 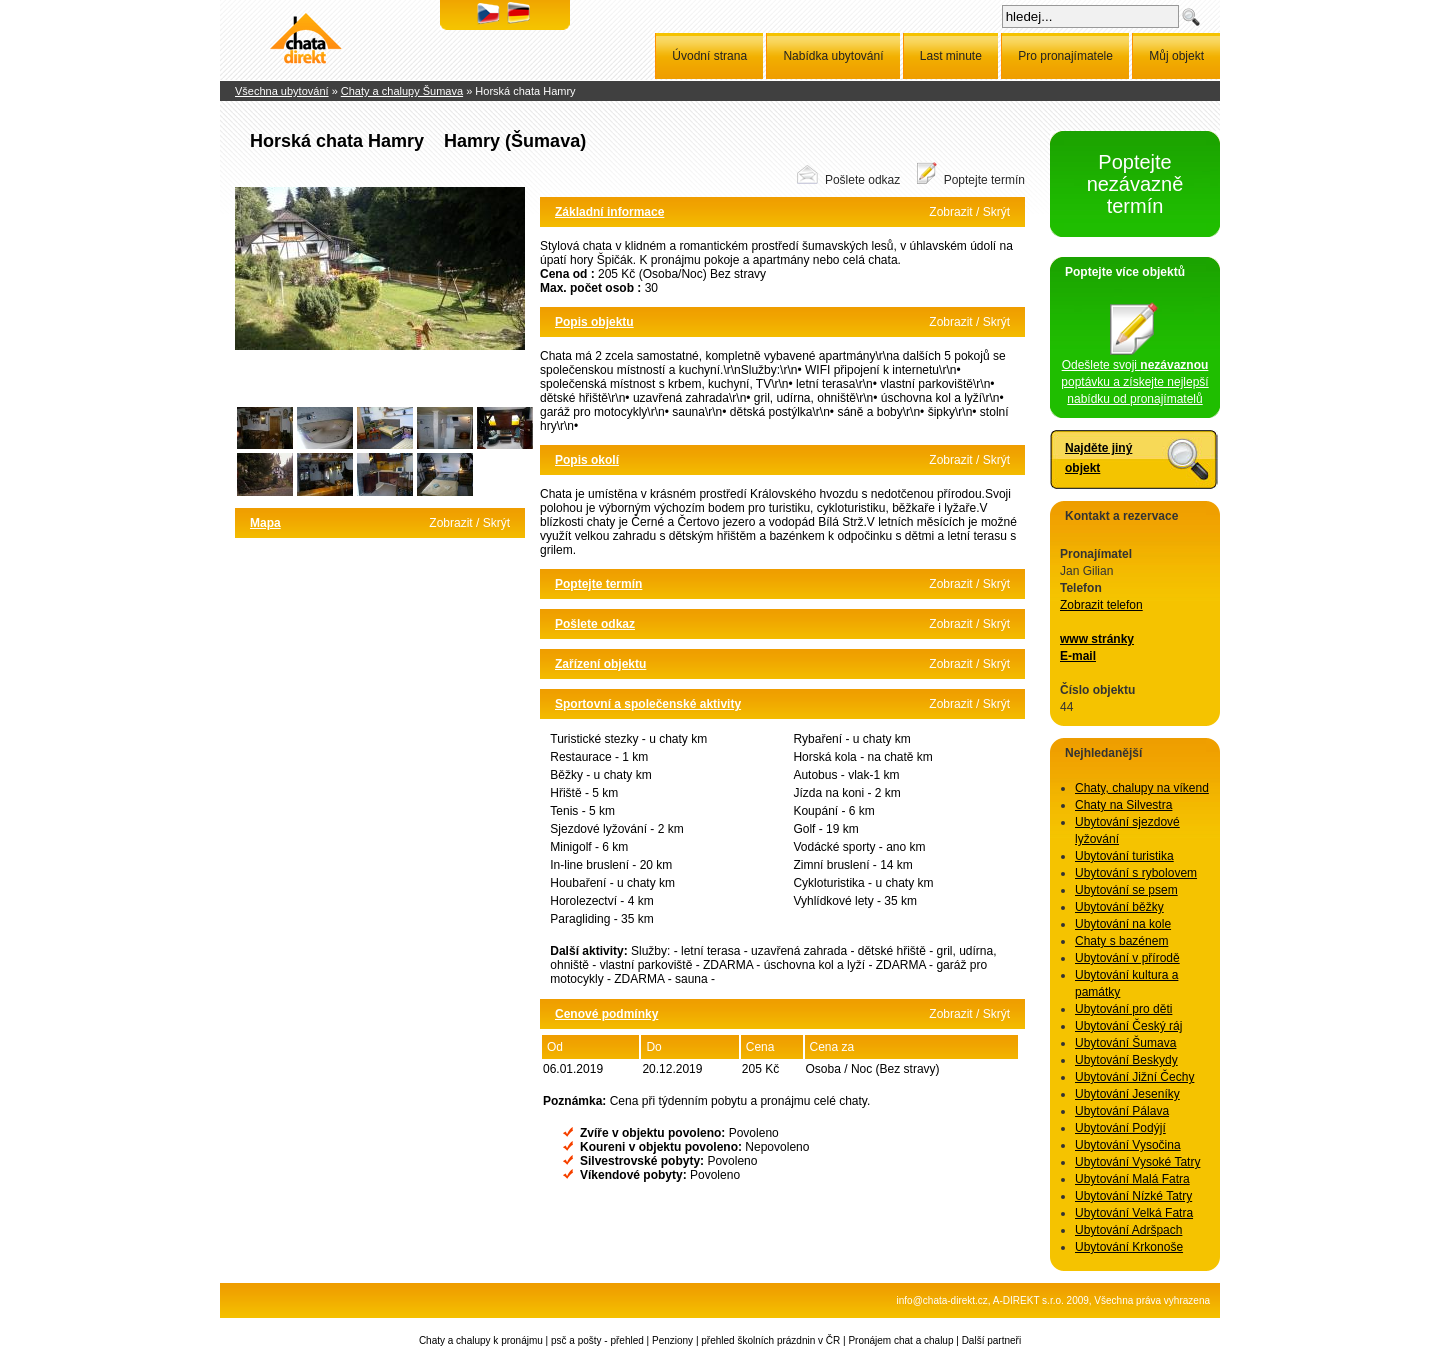 I want to click on Ubytování Krkonoše, so click(x=1129, y=1247).